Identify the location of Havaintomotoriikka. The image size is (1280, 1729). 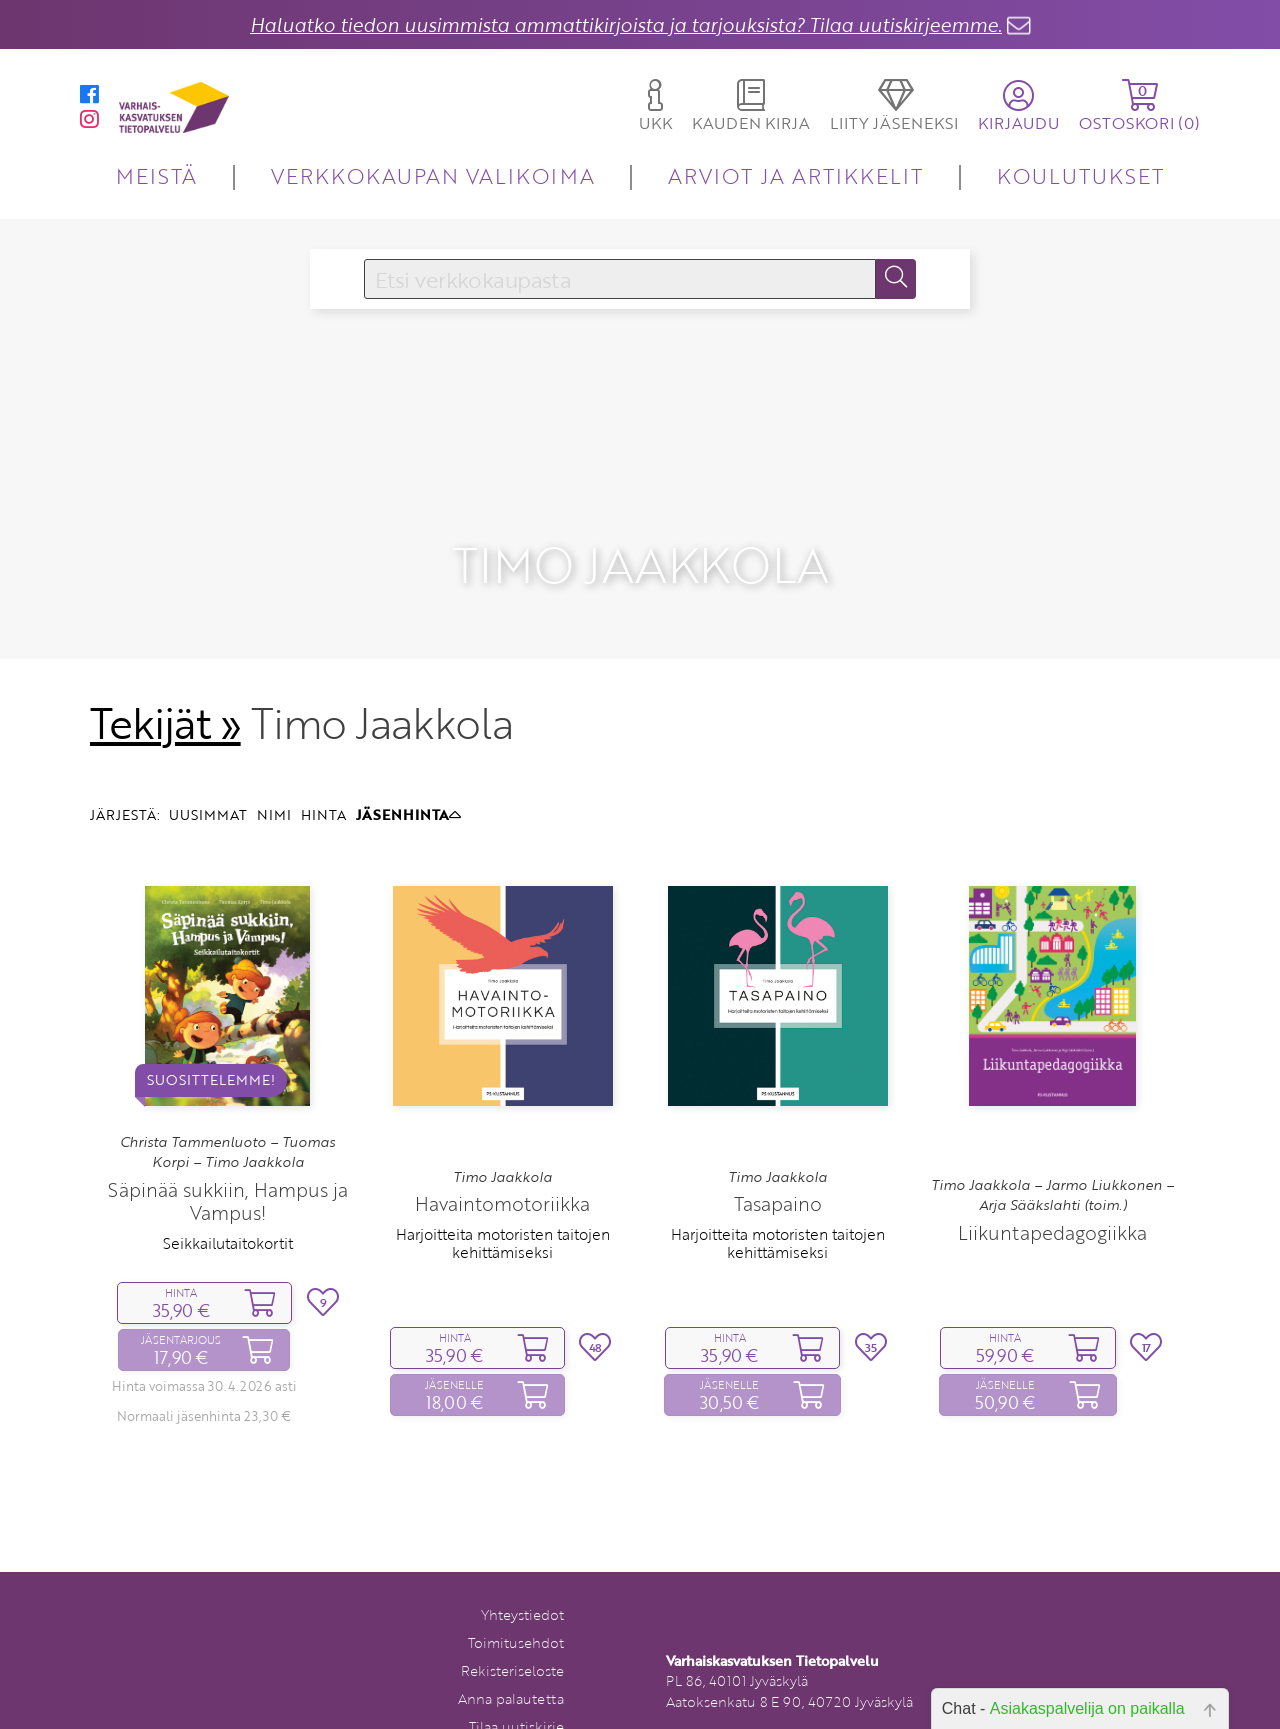
(502, 1149).